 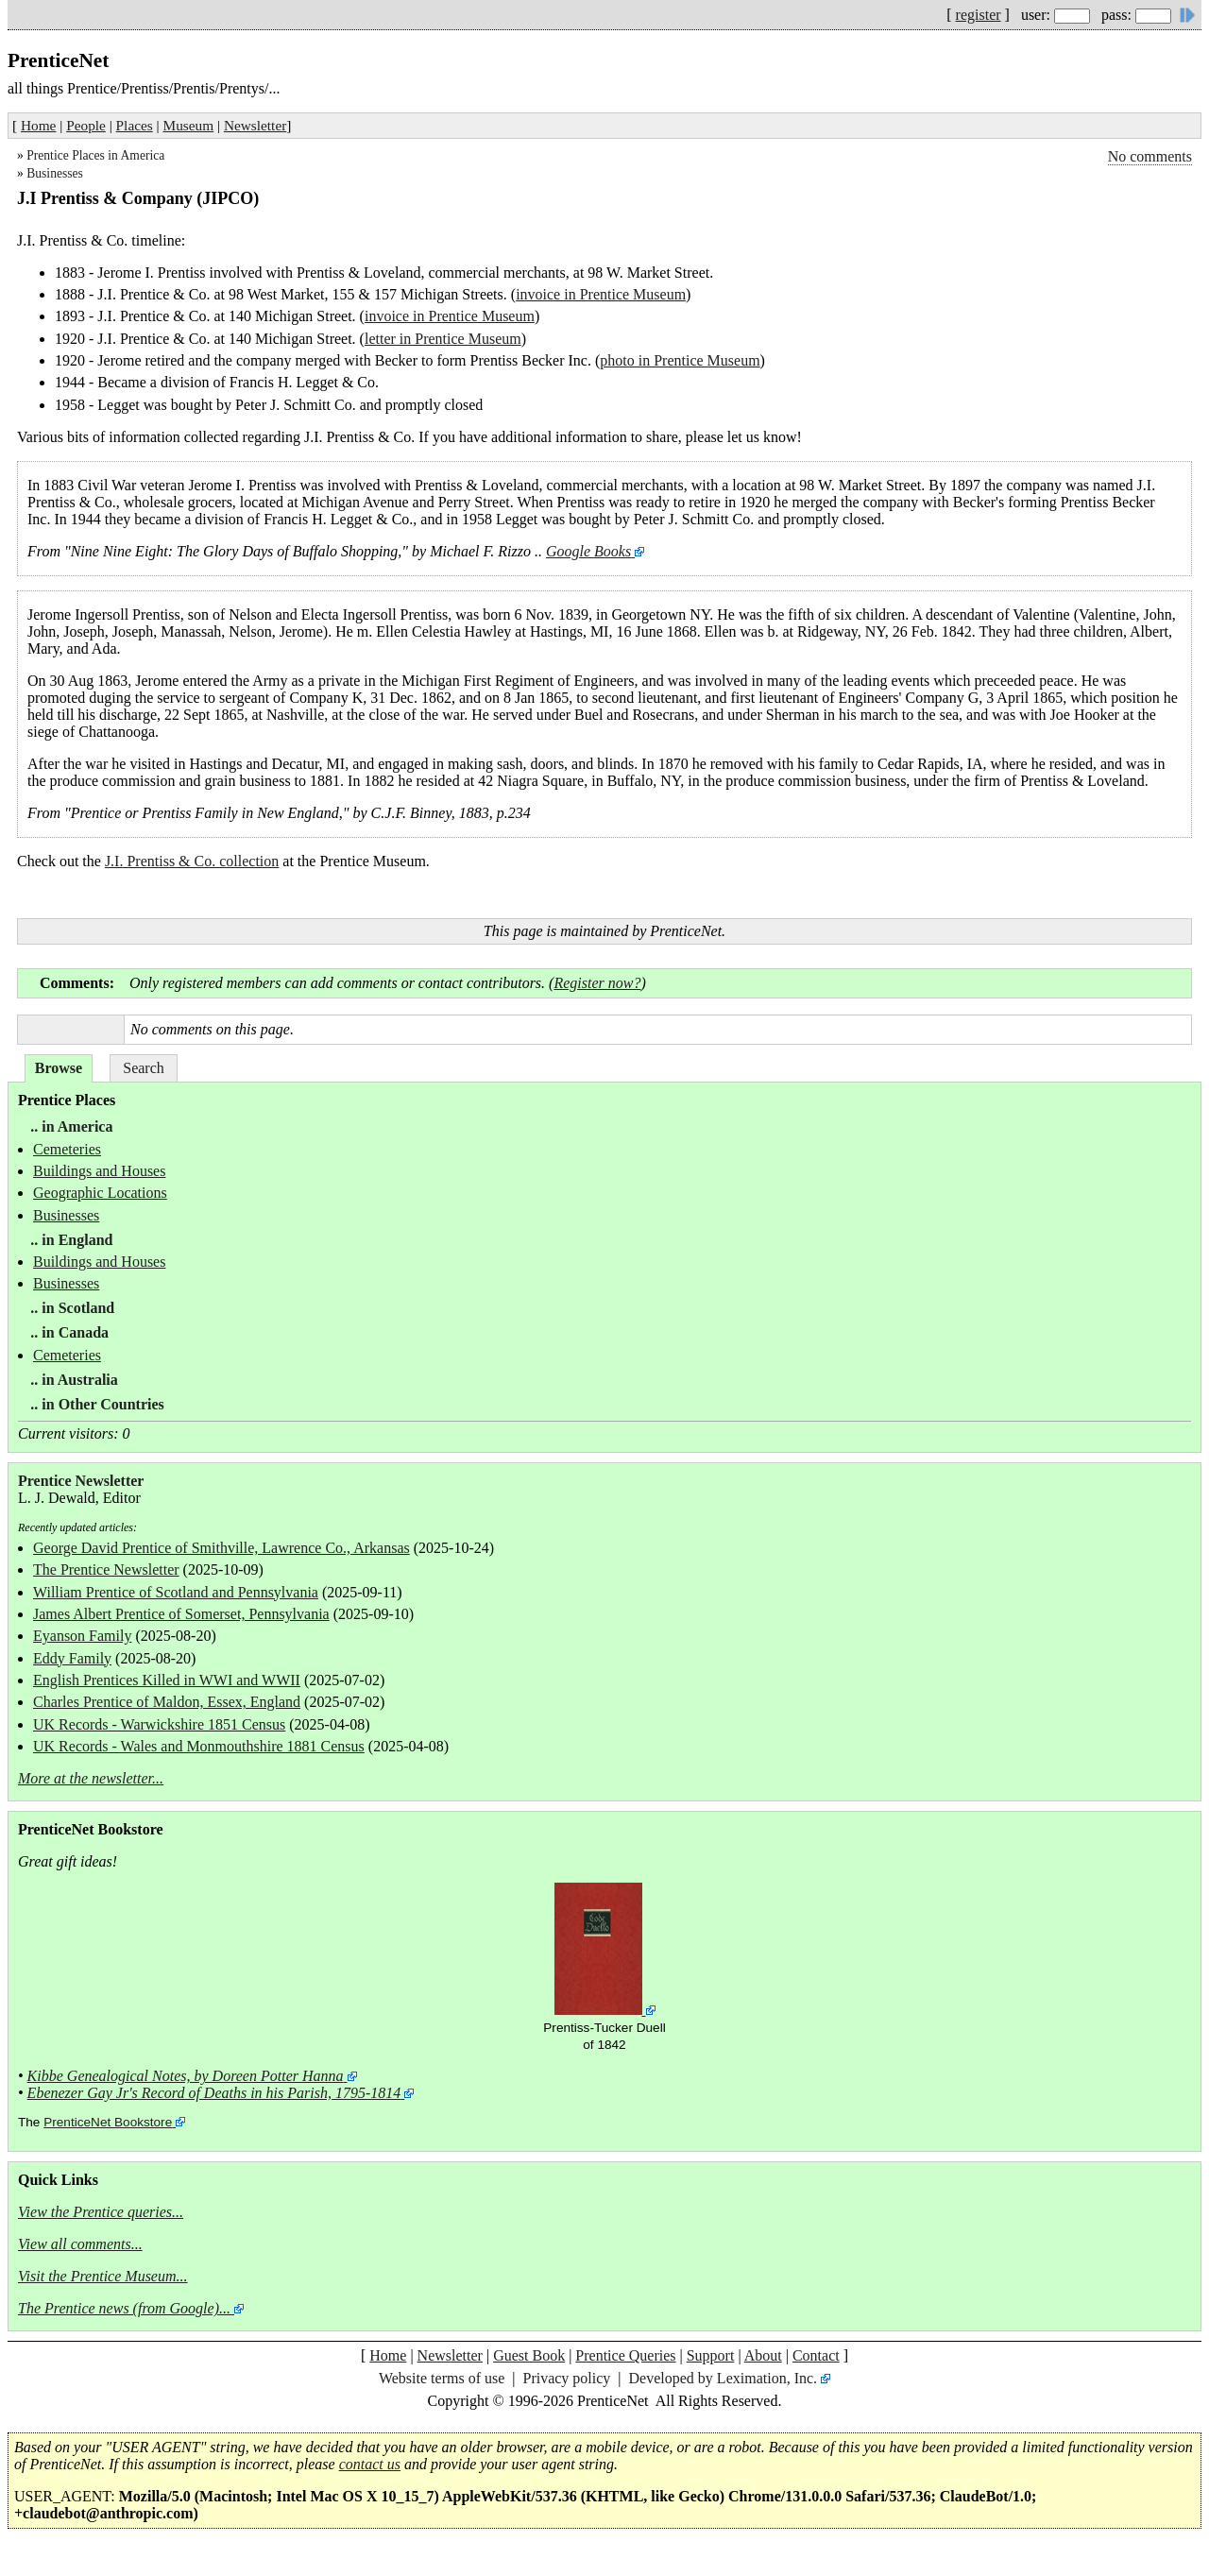 I want to click on Prentice Queries, so click(x=625, y=2355).